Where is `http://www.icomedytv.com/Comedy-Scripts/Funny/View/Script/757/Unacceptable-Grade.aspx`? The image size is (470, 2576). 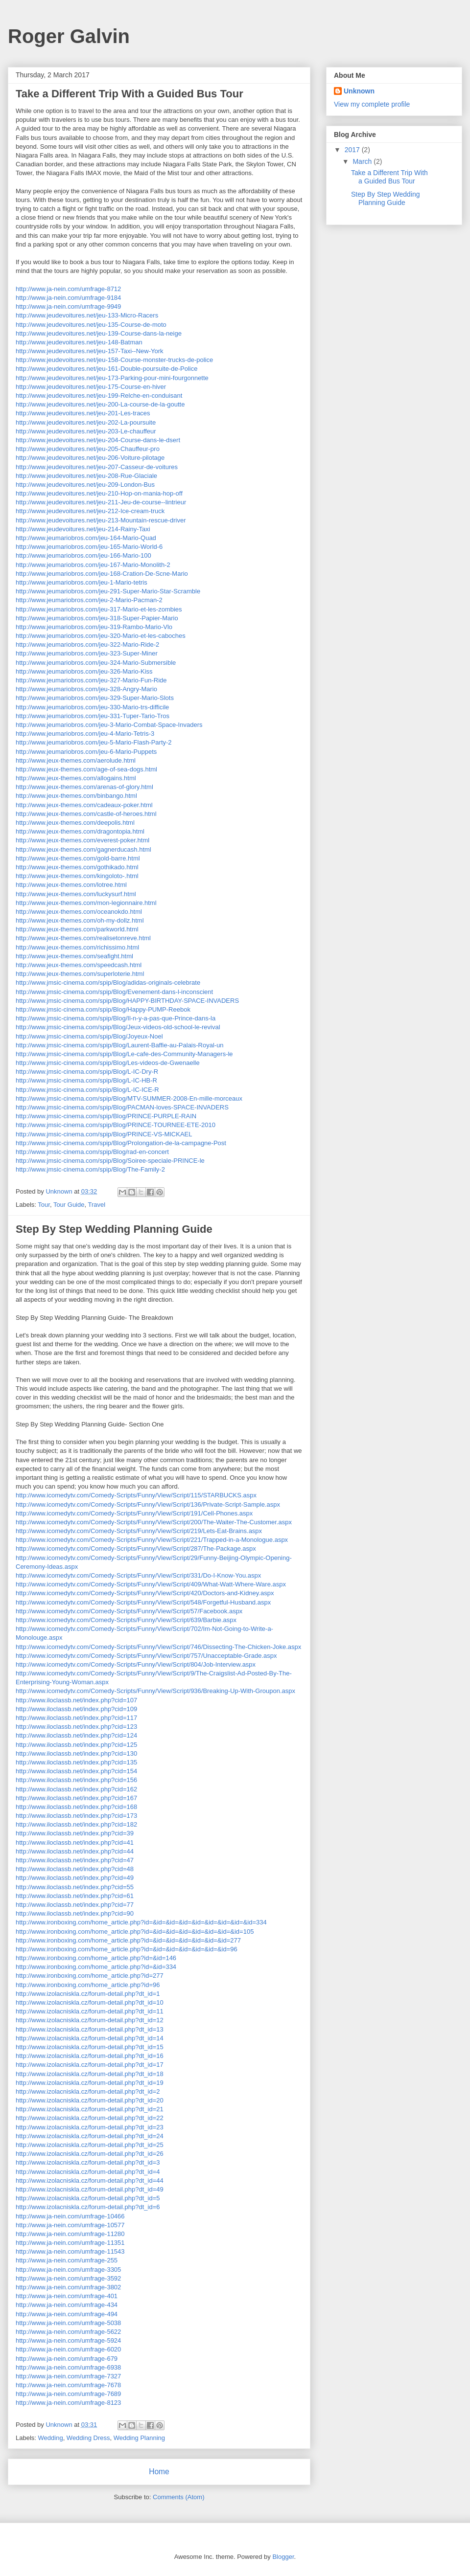
http://www.icomedytv.com/Comedy-Scripts/Funny/View/Script/757/Unacceptable-Grade.aspx is located at coordinates (146, 1655).